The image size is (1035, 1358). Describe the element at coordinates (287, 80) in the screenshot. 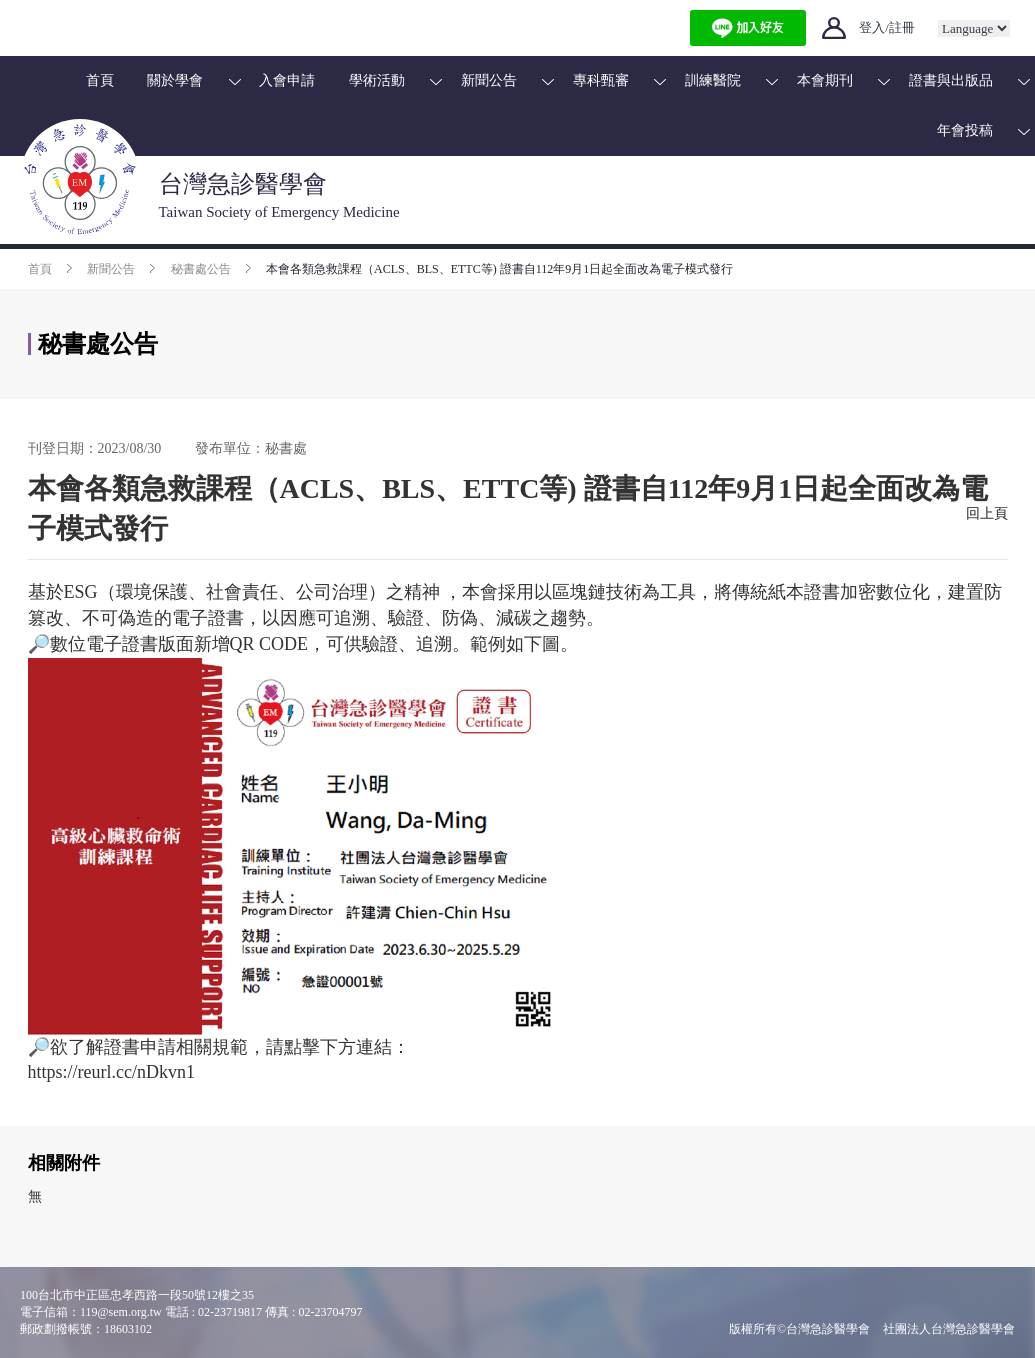

I see `入會申請` at that location.